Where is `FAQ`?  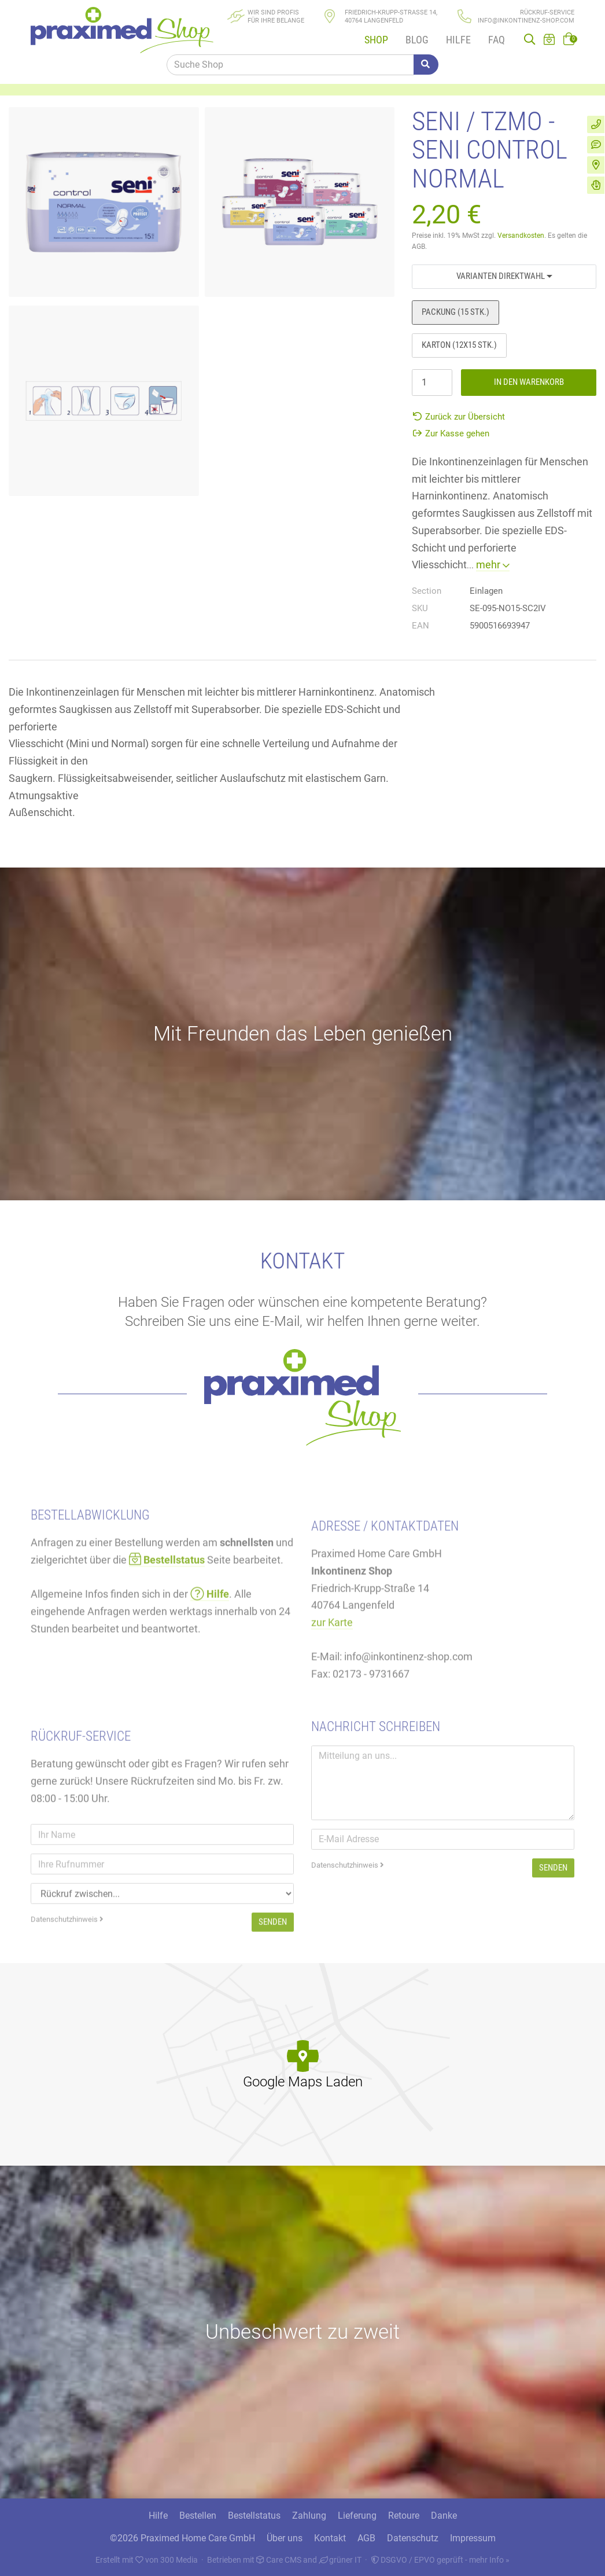 FAQ is located at coordinates (496, 40).